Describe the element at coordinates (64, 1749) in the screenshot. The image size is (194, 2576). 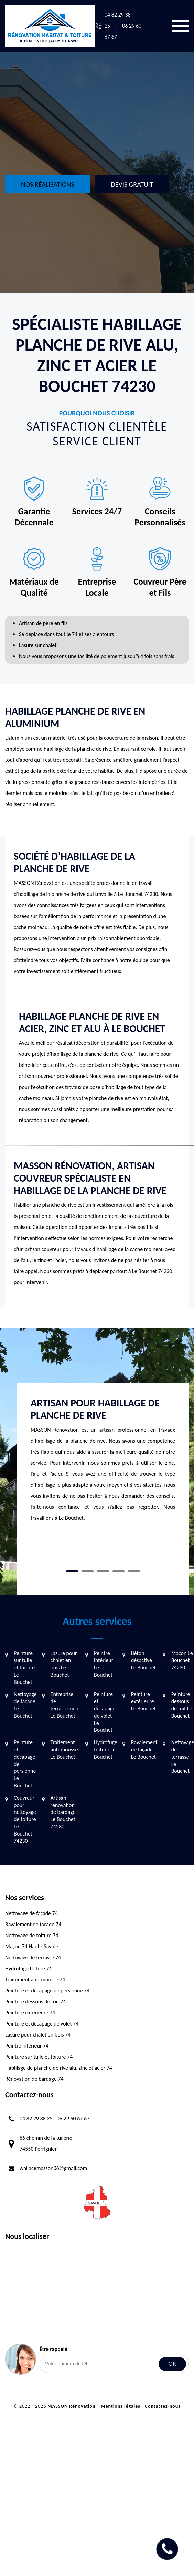
I see `Traitement anti-mousse Le Bouchet` at that location.